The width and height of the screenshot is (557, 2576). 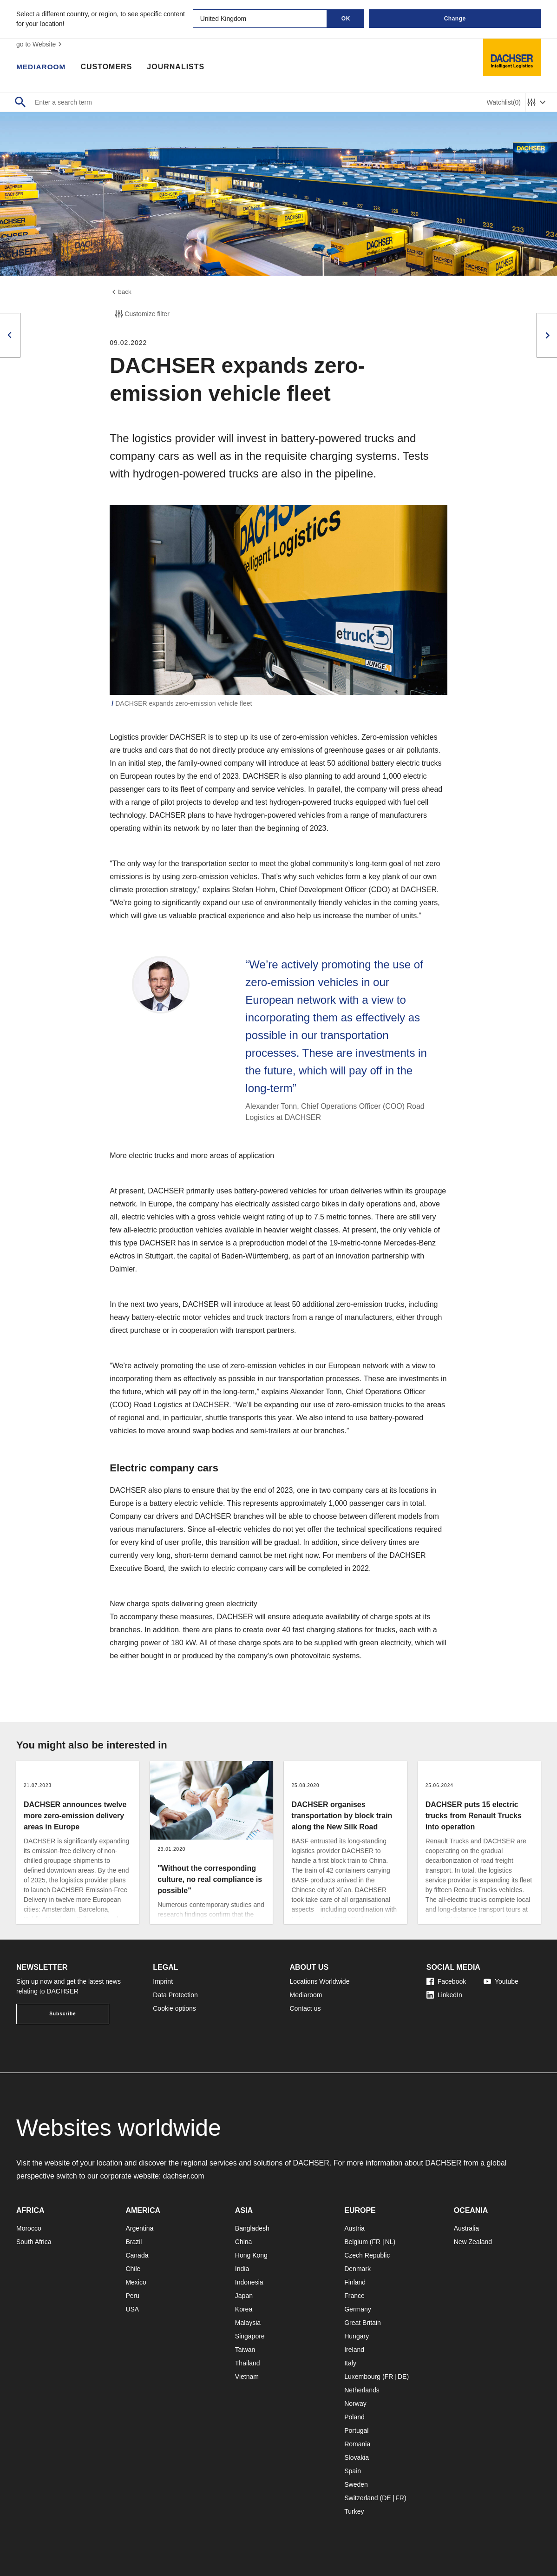 What do you see at coordinates (133, 2241) in the screenshot?
I see `Brazil` at bounding box center [133, 2241].